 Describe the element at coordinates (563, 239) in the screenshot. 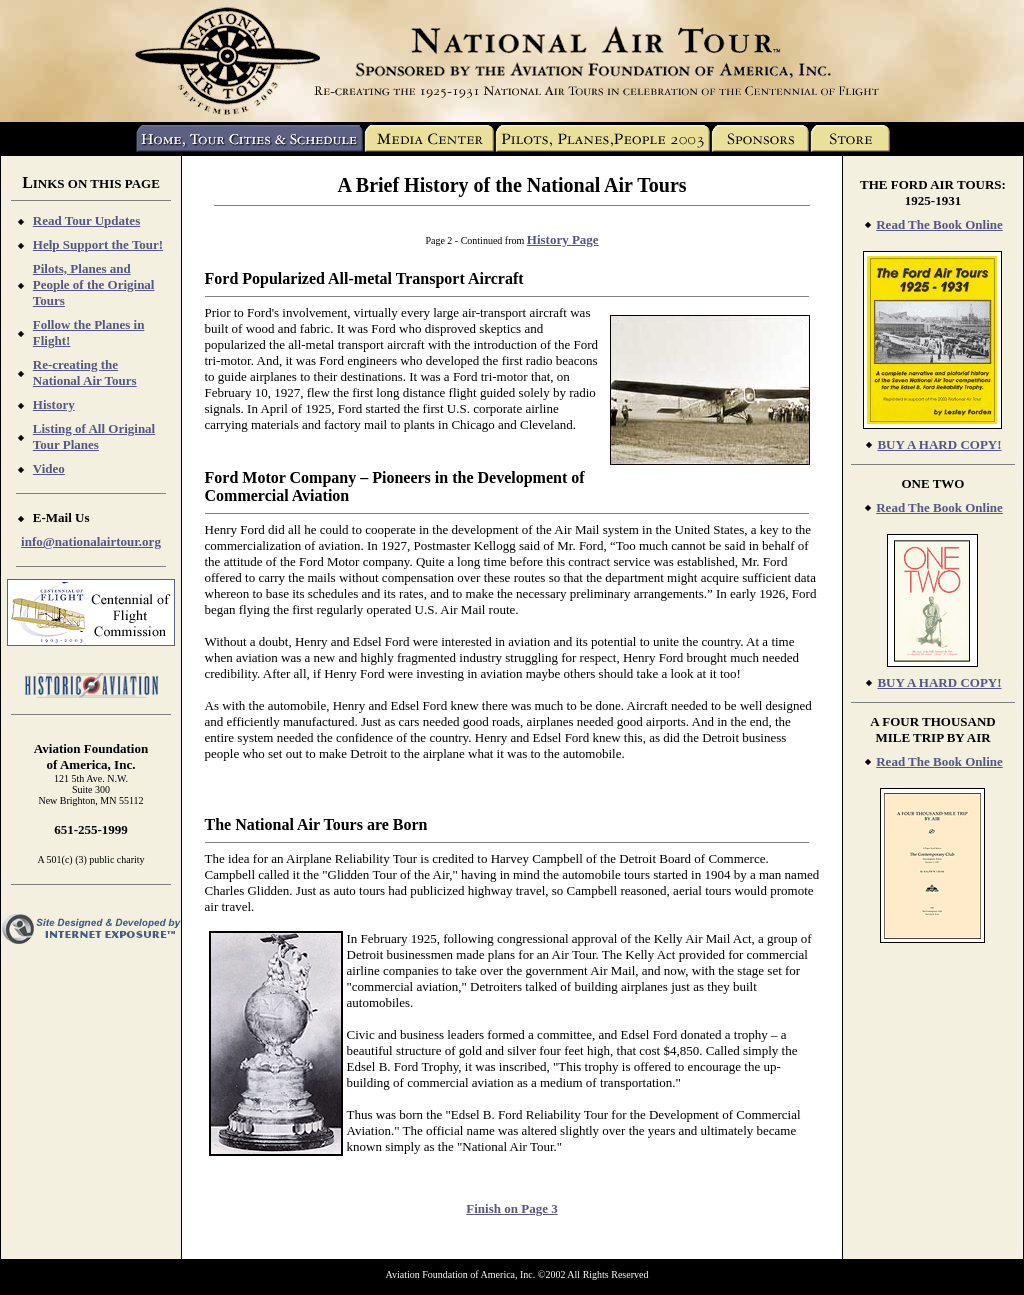

I see `History Page` at that location.